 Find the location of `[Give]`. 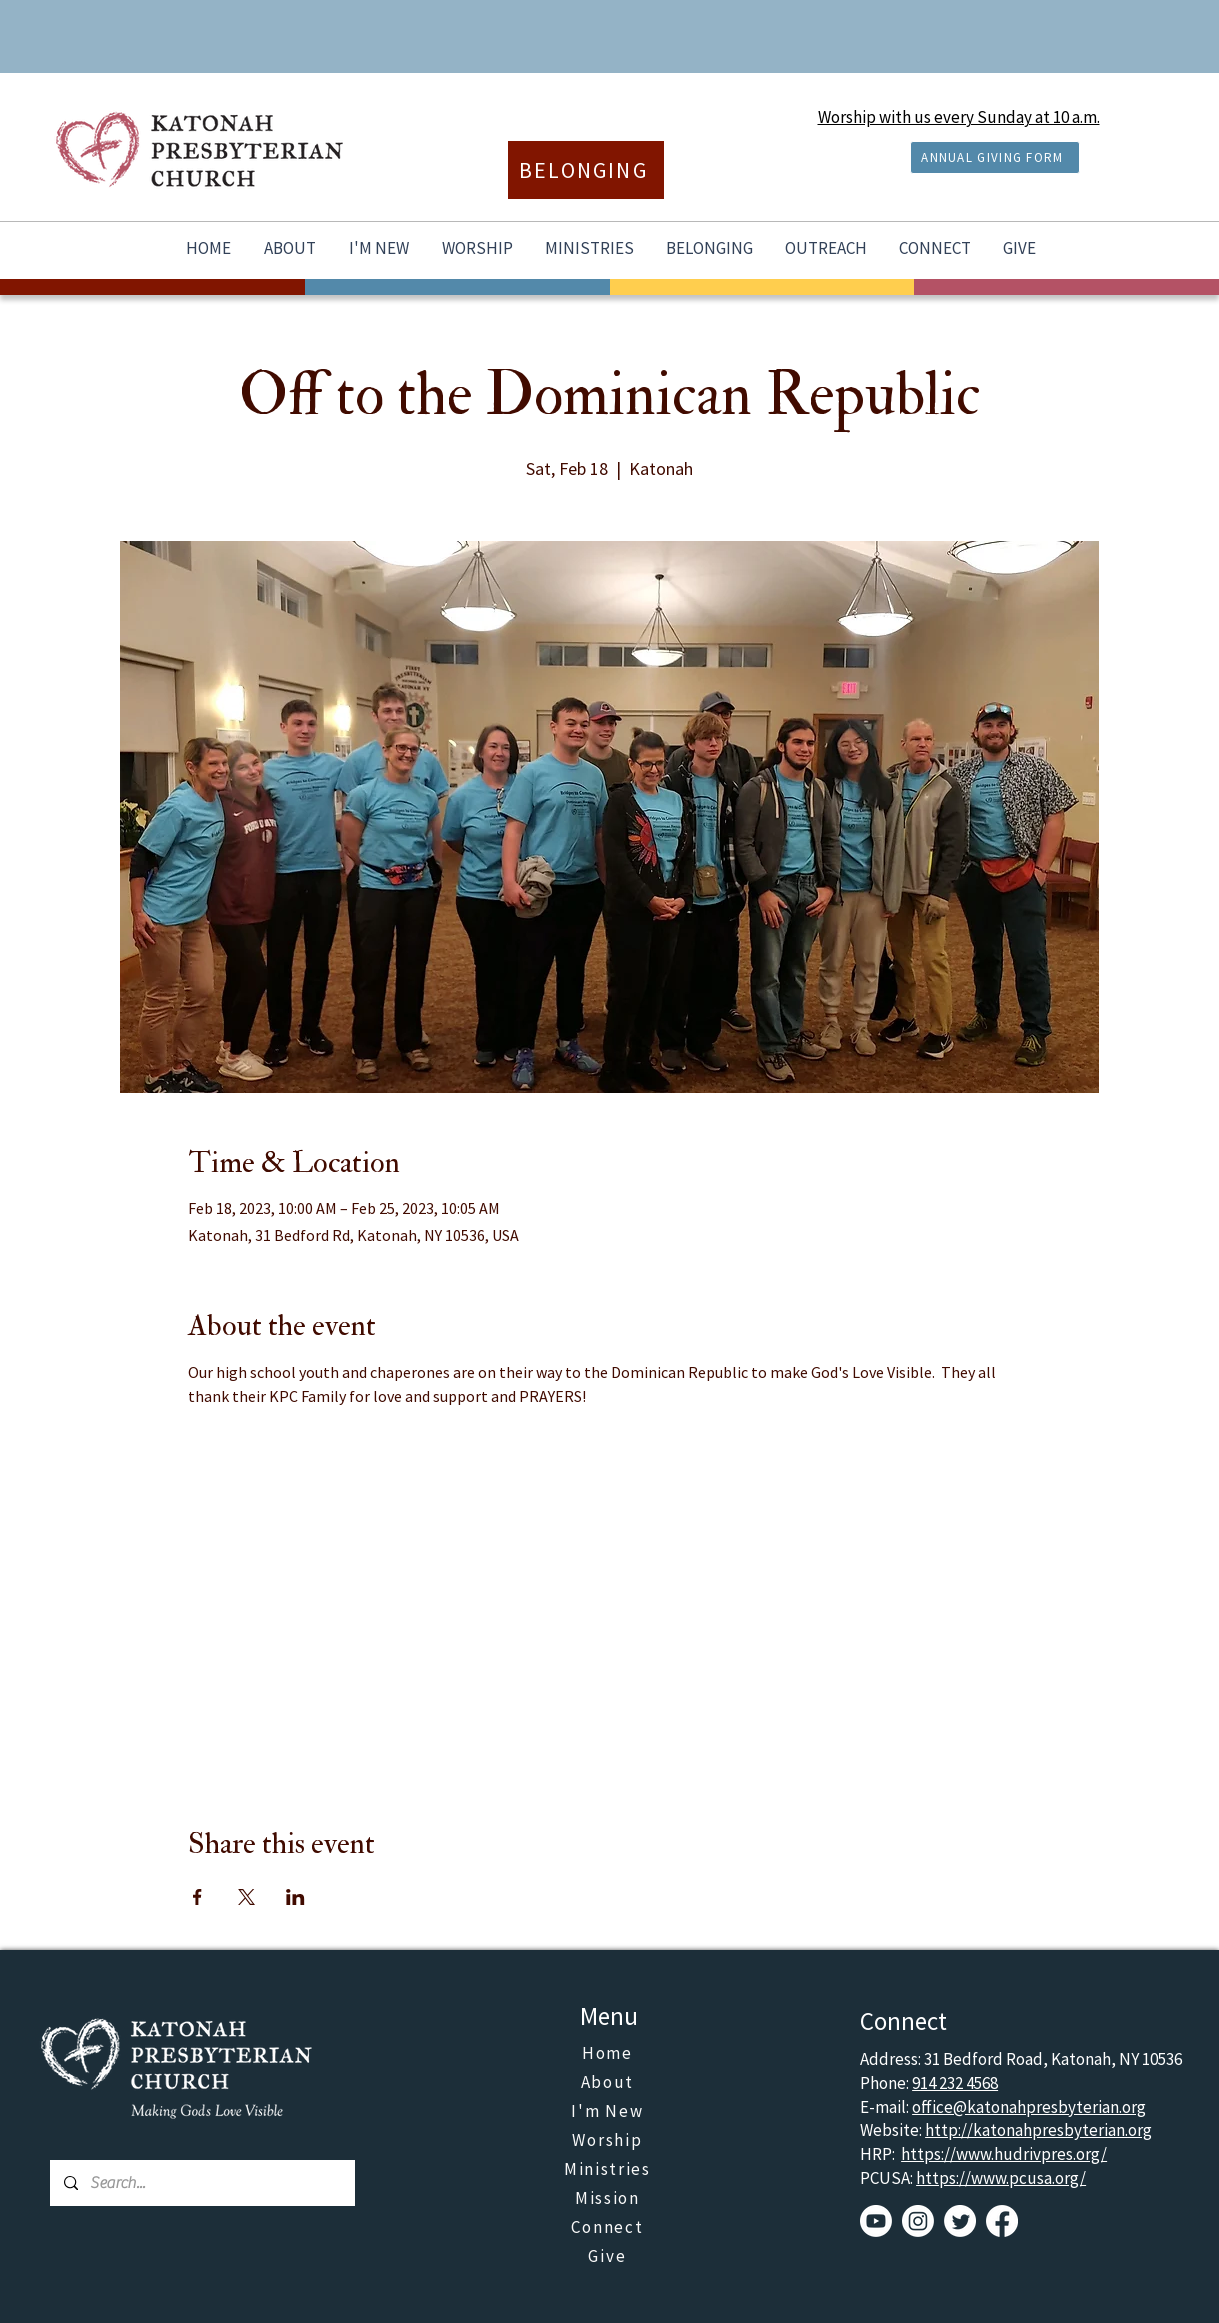

[Give] is located at coordinates (609, 2256).